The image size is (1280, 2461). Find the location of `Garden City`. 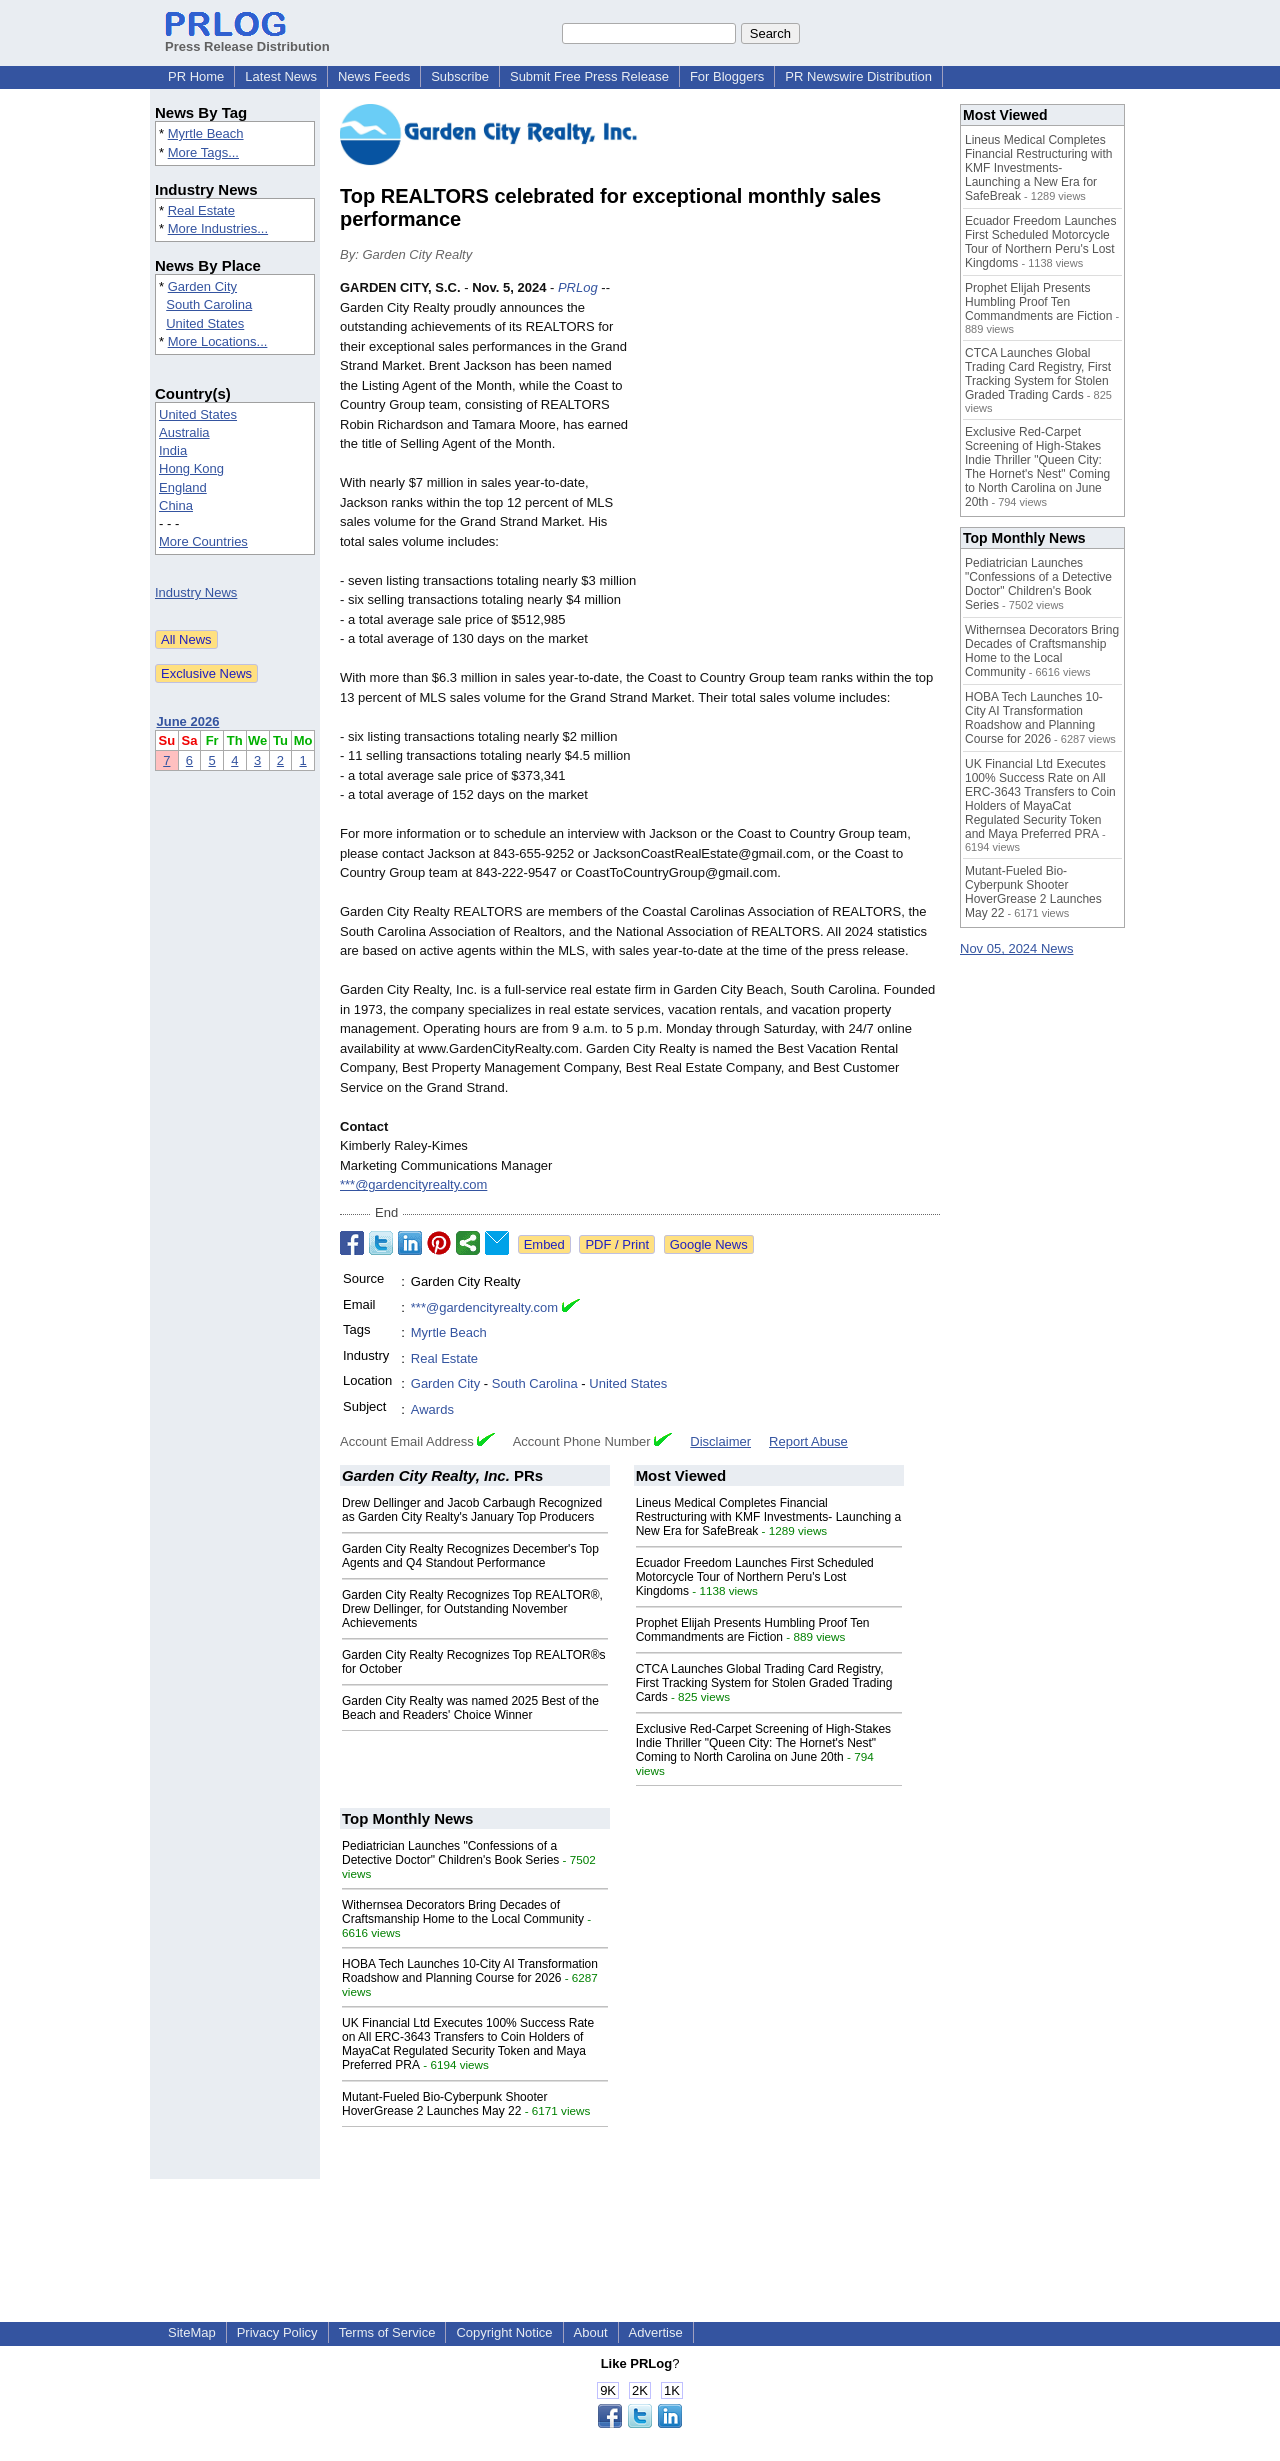

Garden City is located at coordinates (202, 286).